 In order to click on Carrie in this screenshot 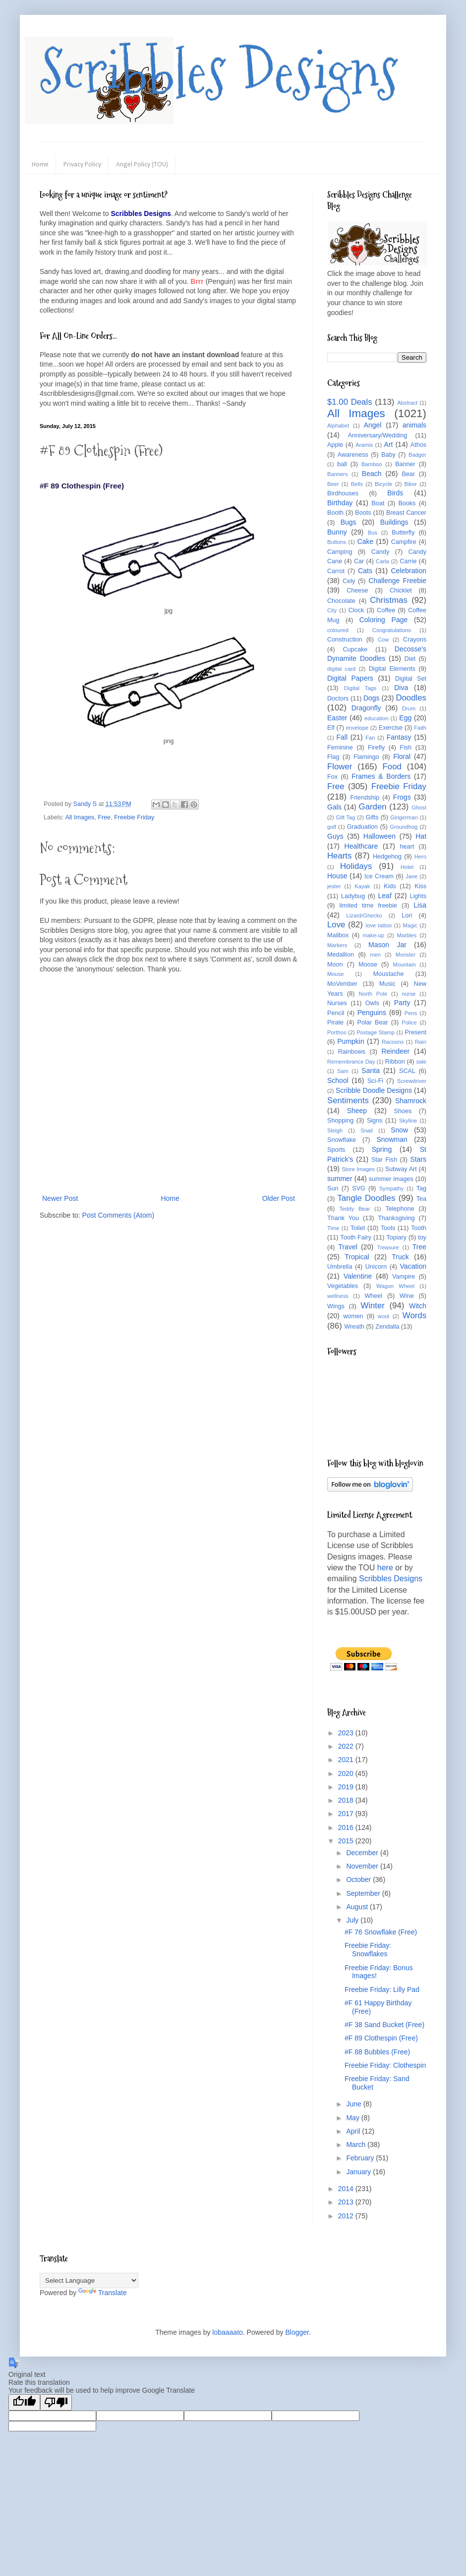, I will do `click(408, 561)`.